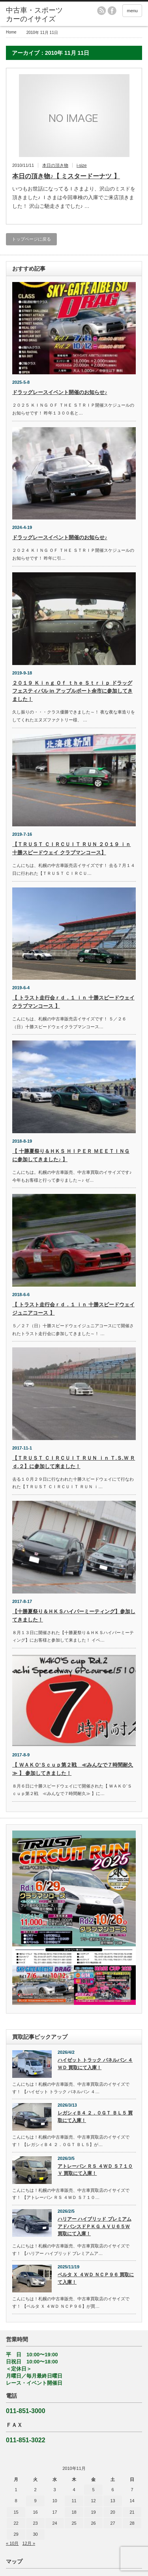  What do you see at coordinates (31, 239) in the screenshot?
I see `トップページに戻る` at bounding box center [31, 239].